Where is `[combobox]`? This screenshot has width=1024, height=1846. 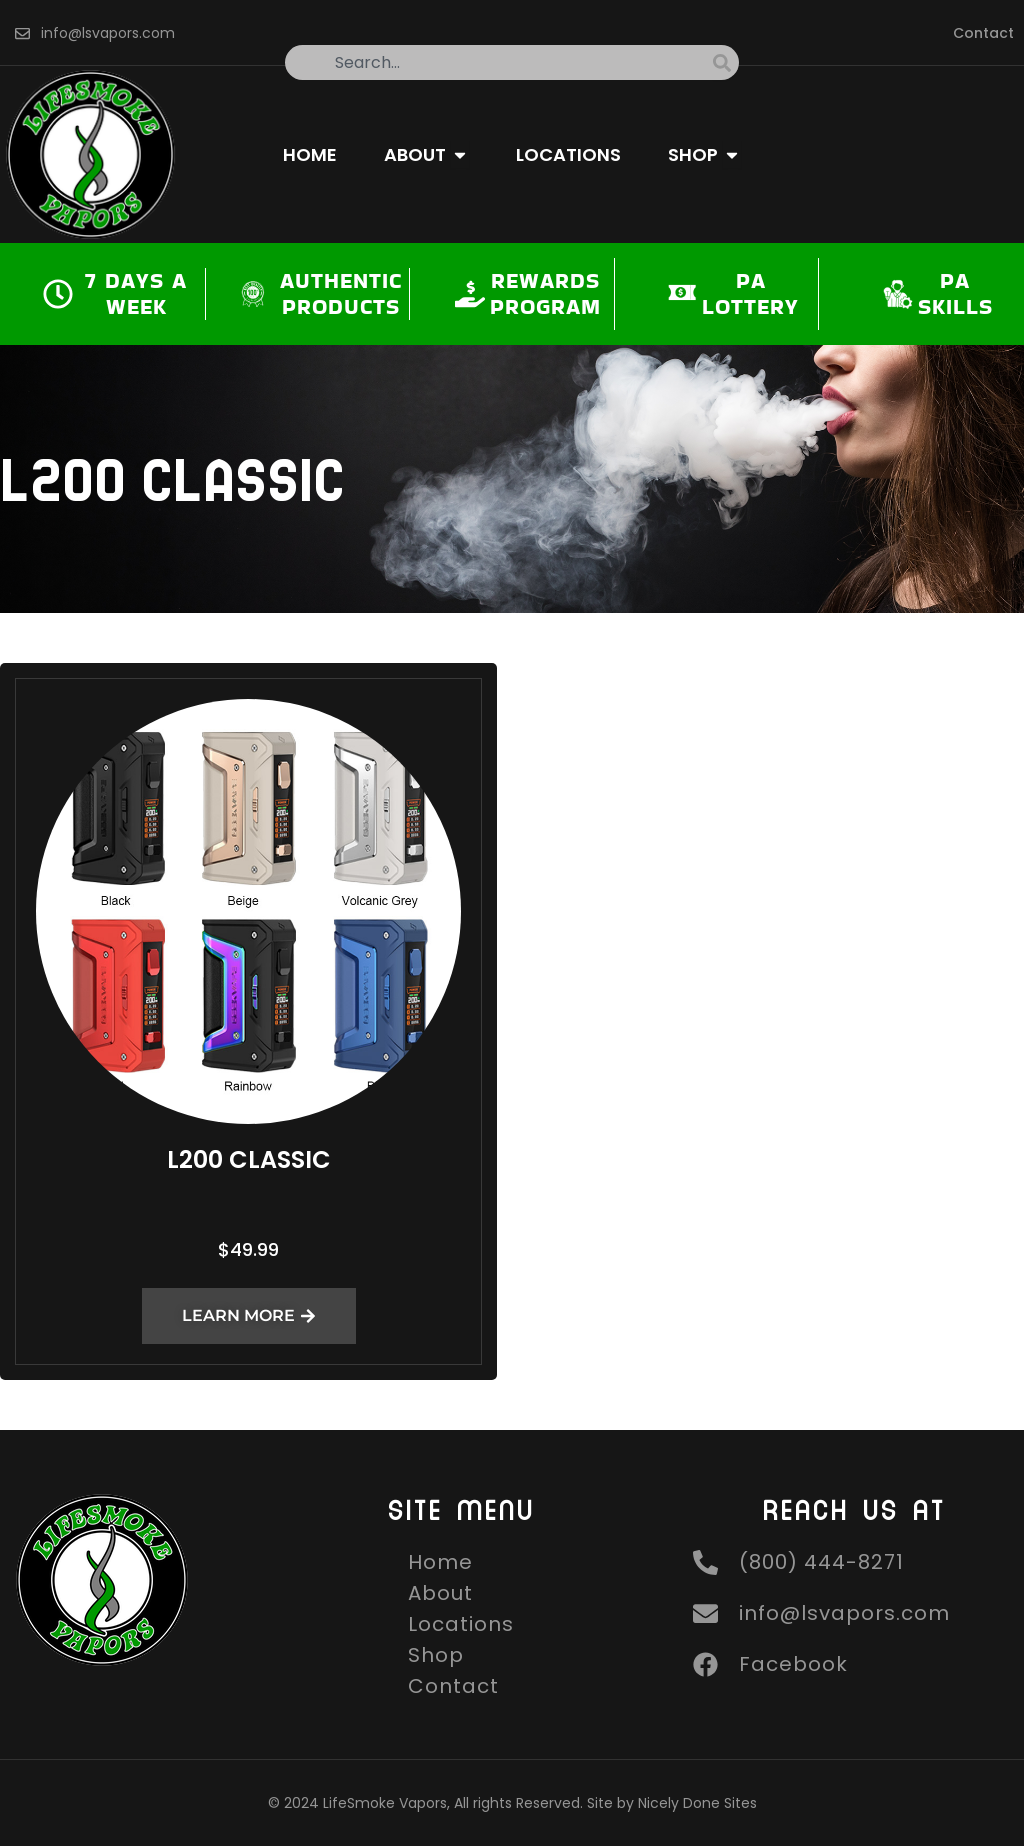 [combobox] is located at coordinates (499, 62).